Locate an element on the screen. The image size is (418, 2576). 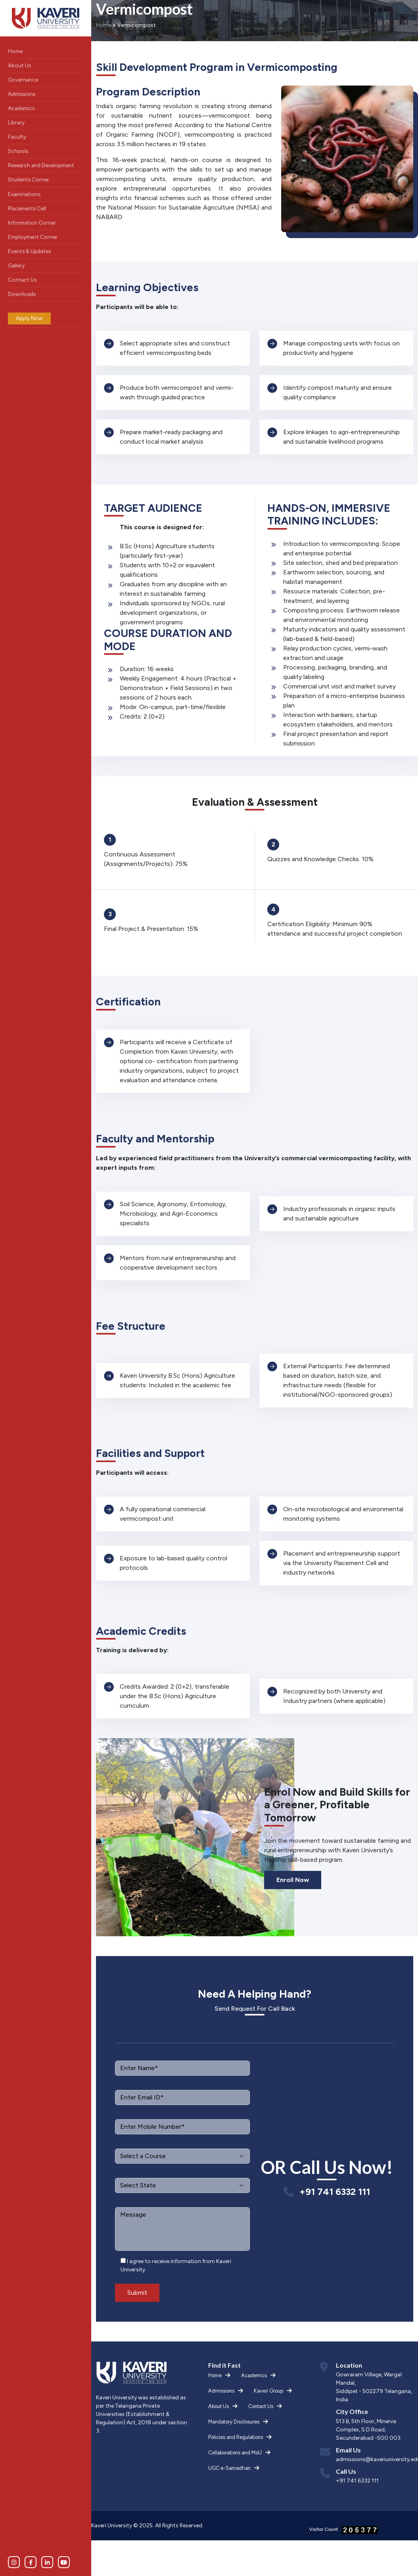
Kaveri Group is located at coordinates (268, 2391).